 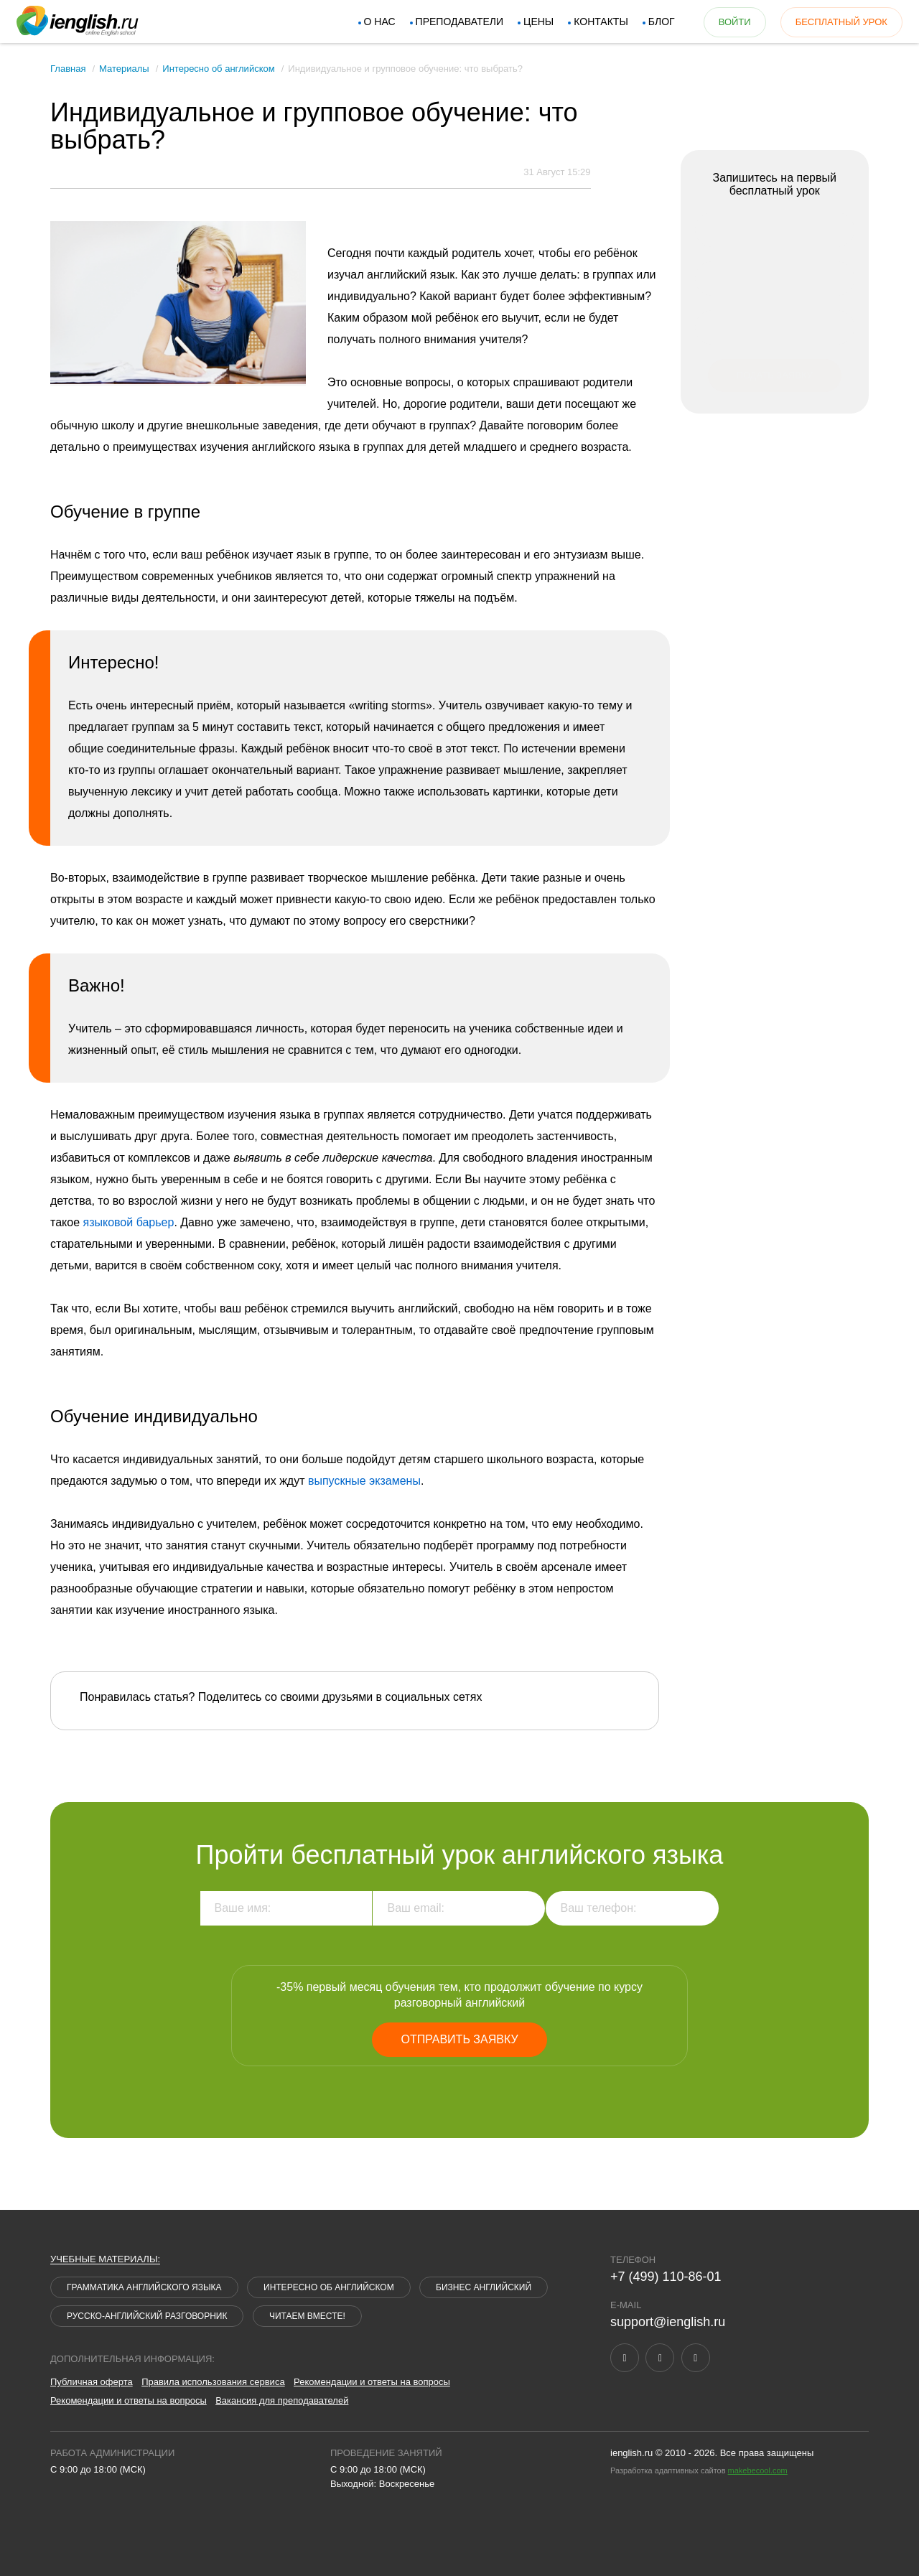 I want to click on Отправить заявку, so click(x=459, y=2039).